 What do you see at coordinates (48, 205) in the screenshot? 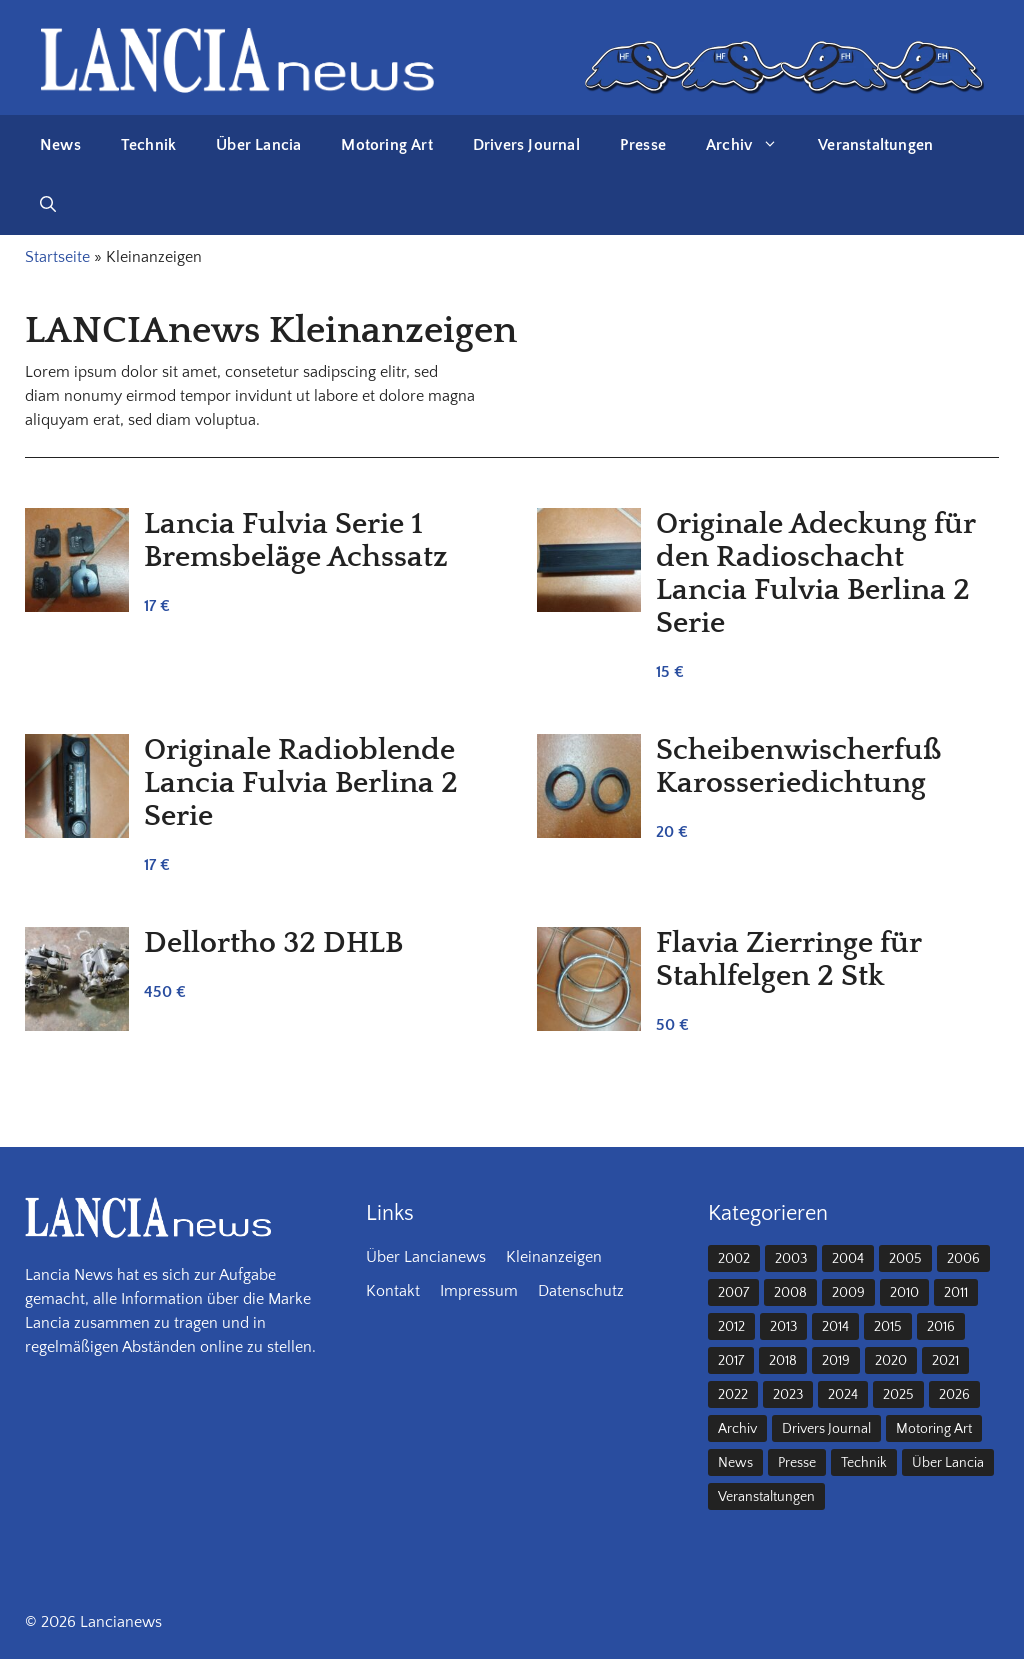
I see `[button]` at bounding box center [48, 205].